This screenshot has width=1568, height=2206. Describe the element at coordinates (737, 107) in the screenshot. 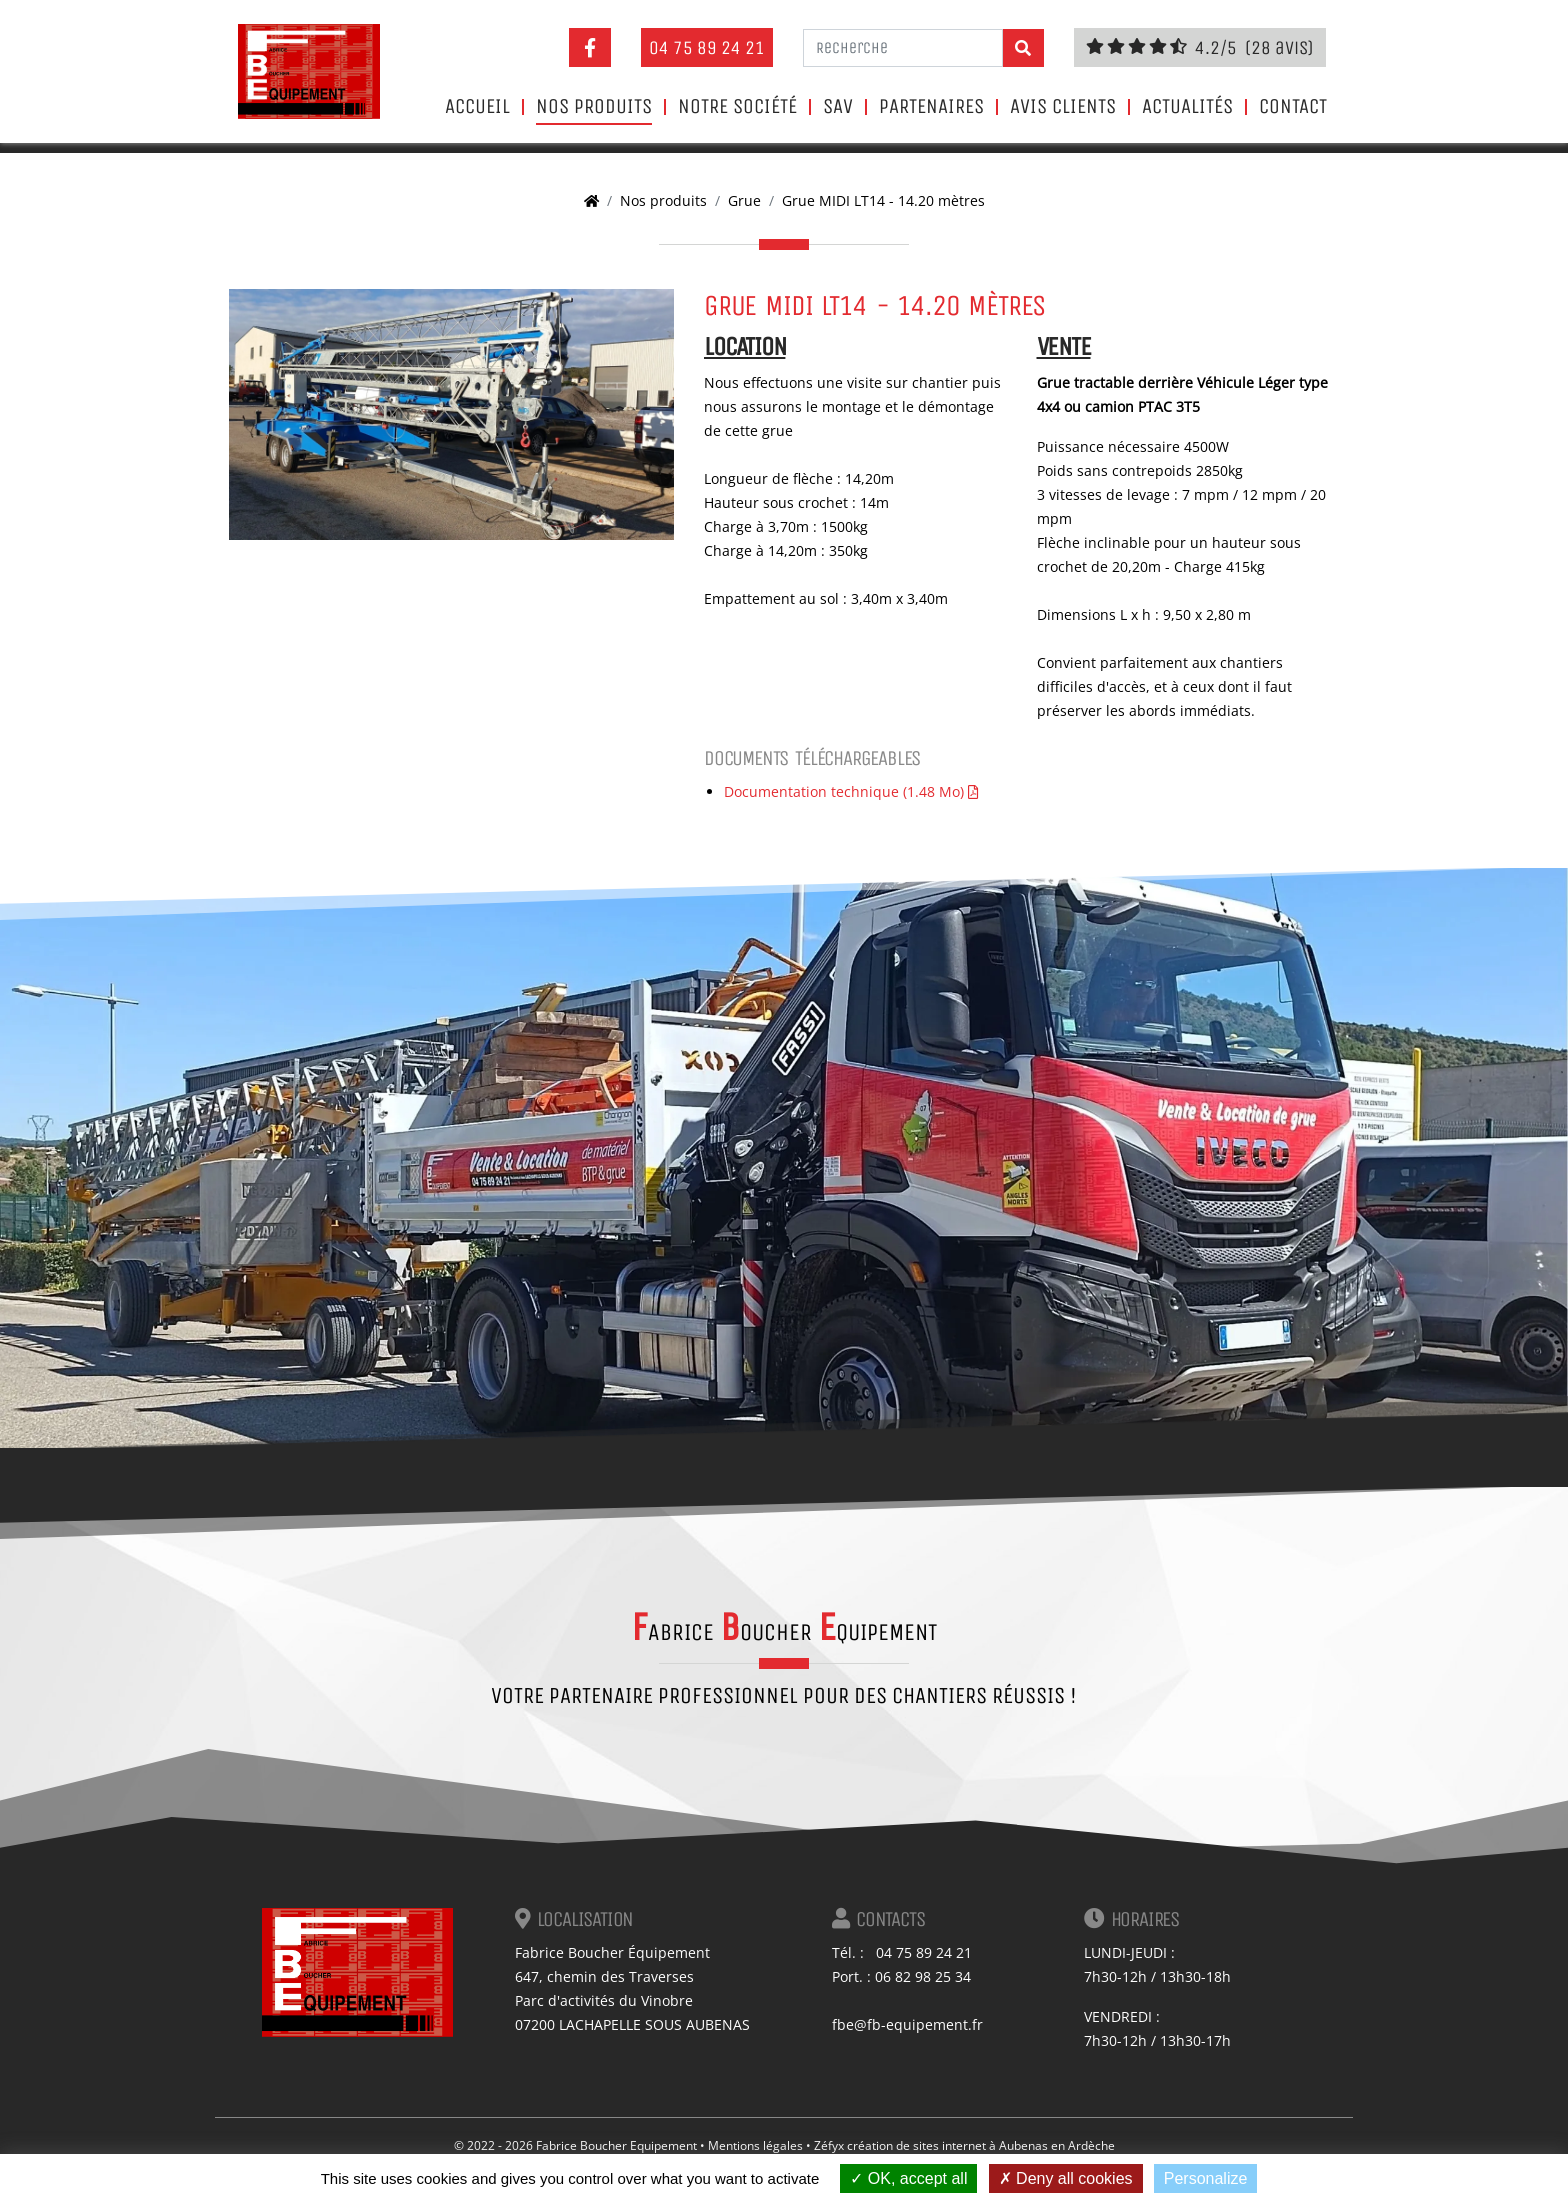

I see `Notre société` at that location.